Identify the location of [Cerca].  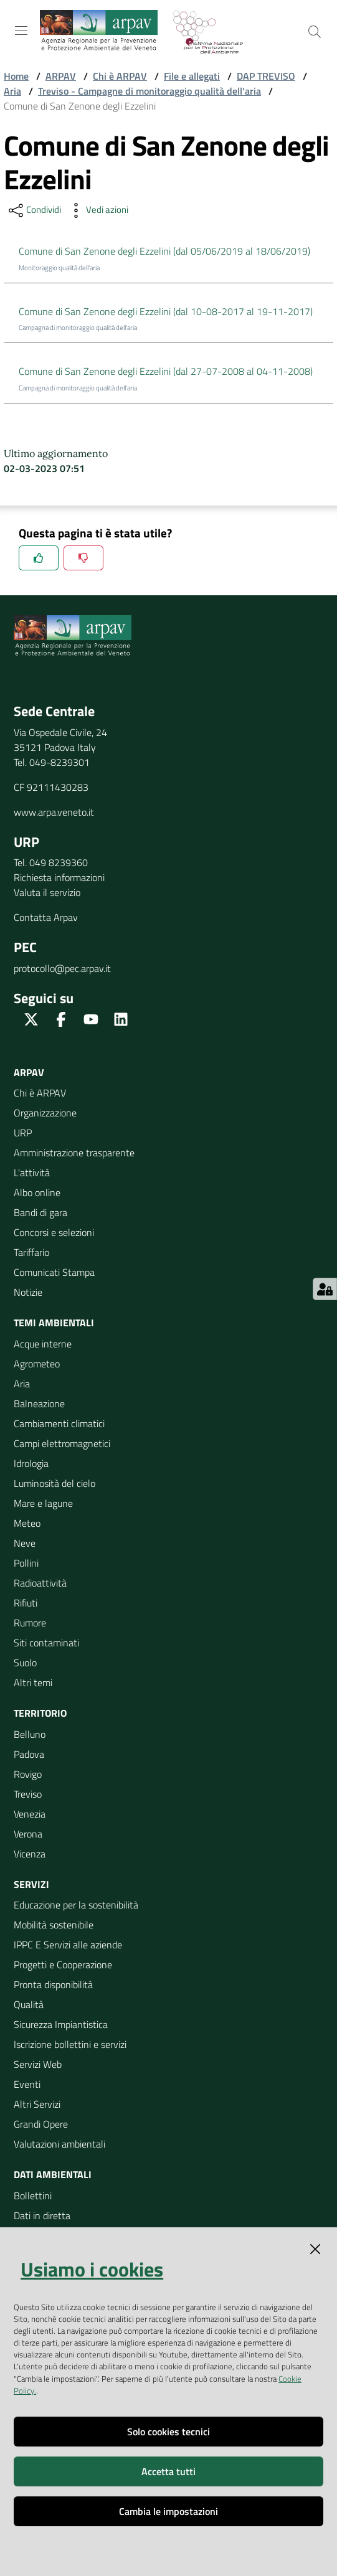
(314, 31).